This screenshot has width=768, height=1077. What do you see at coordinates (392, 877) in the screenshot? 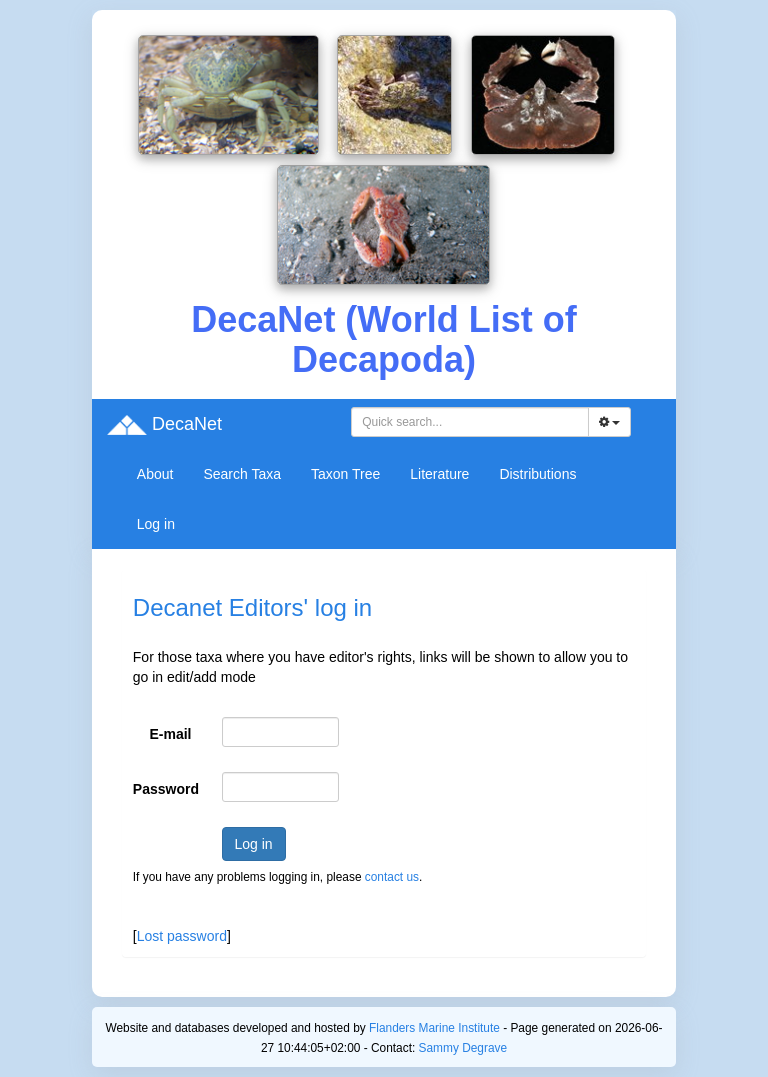
I see `contact us` at bounding box center [392, 877].